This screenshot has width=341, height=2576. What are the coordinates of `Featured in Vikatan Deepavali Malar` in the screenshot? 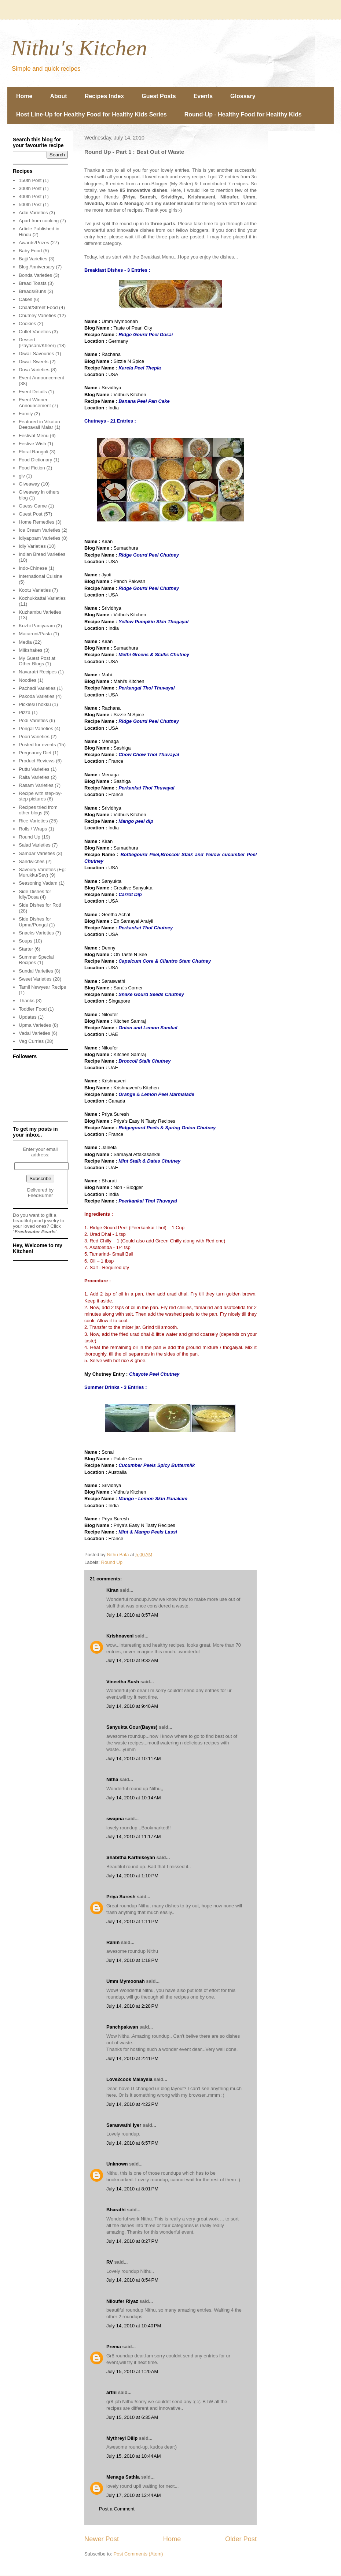 It's located at (39, 424).